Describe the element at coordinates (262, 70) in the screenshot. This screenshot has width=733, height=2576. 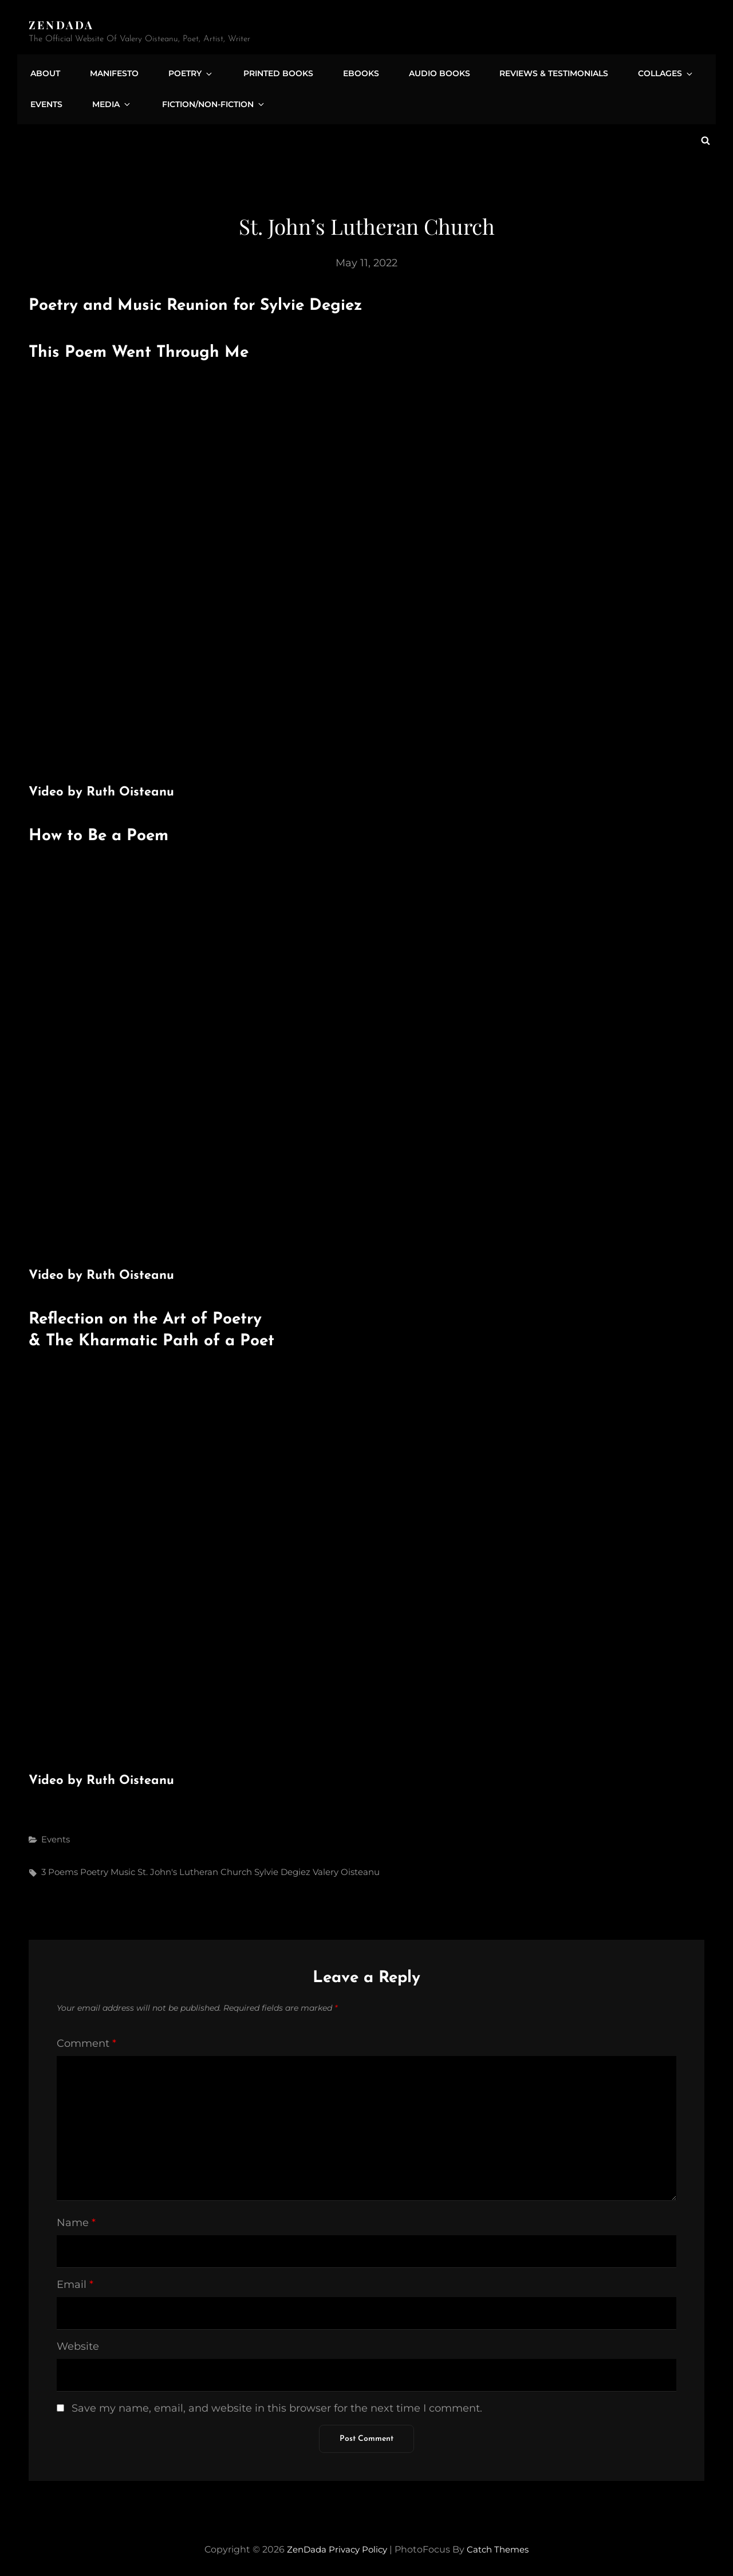
I see `Printed Books` at that location.